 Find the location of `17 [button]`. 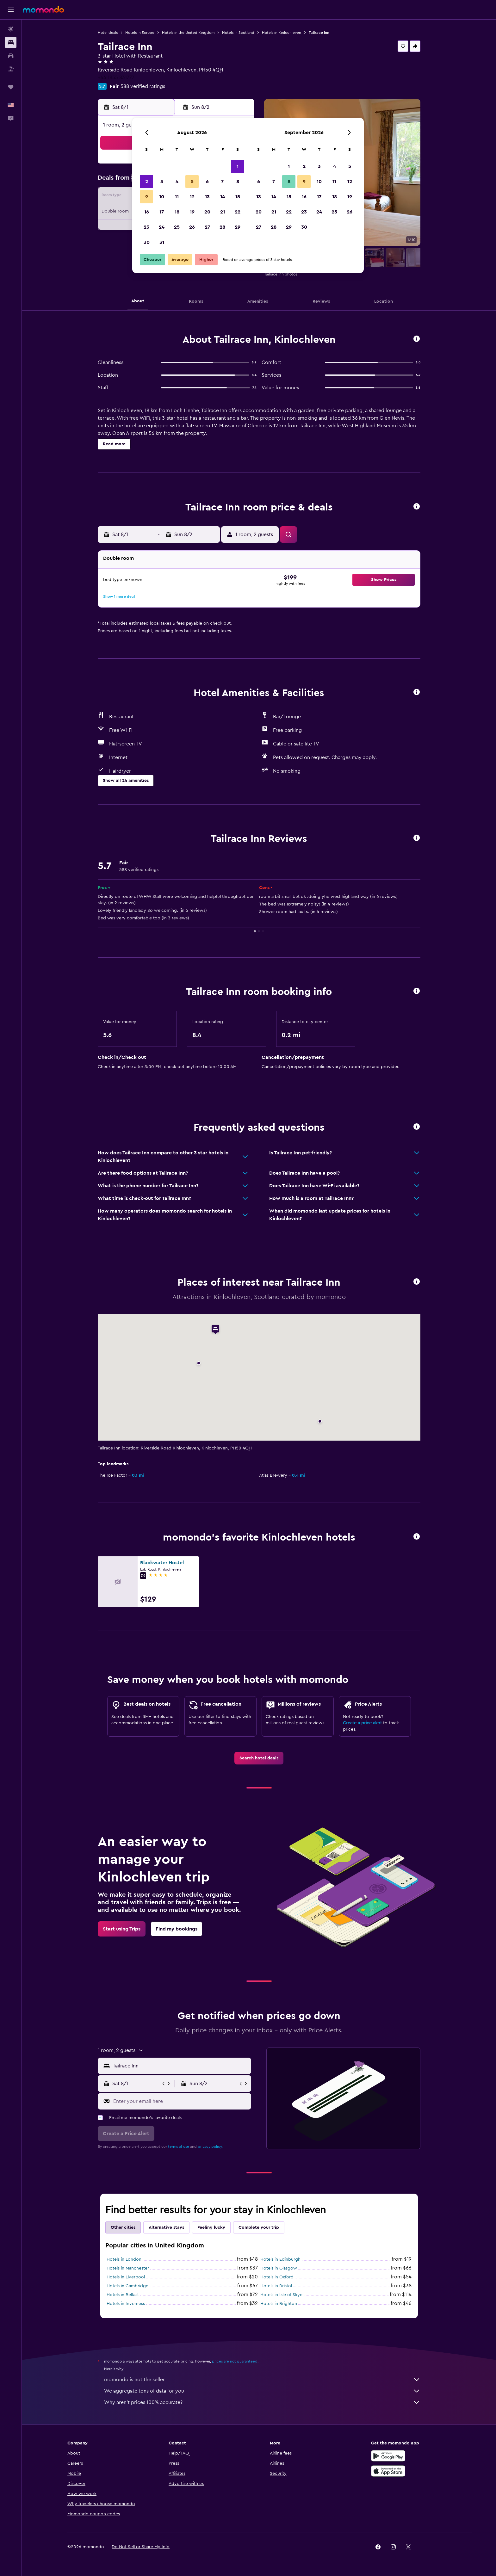

17 [button] is located at coordinates (161, 211).